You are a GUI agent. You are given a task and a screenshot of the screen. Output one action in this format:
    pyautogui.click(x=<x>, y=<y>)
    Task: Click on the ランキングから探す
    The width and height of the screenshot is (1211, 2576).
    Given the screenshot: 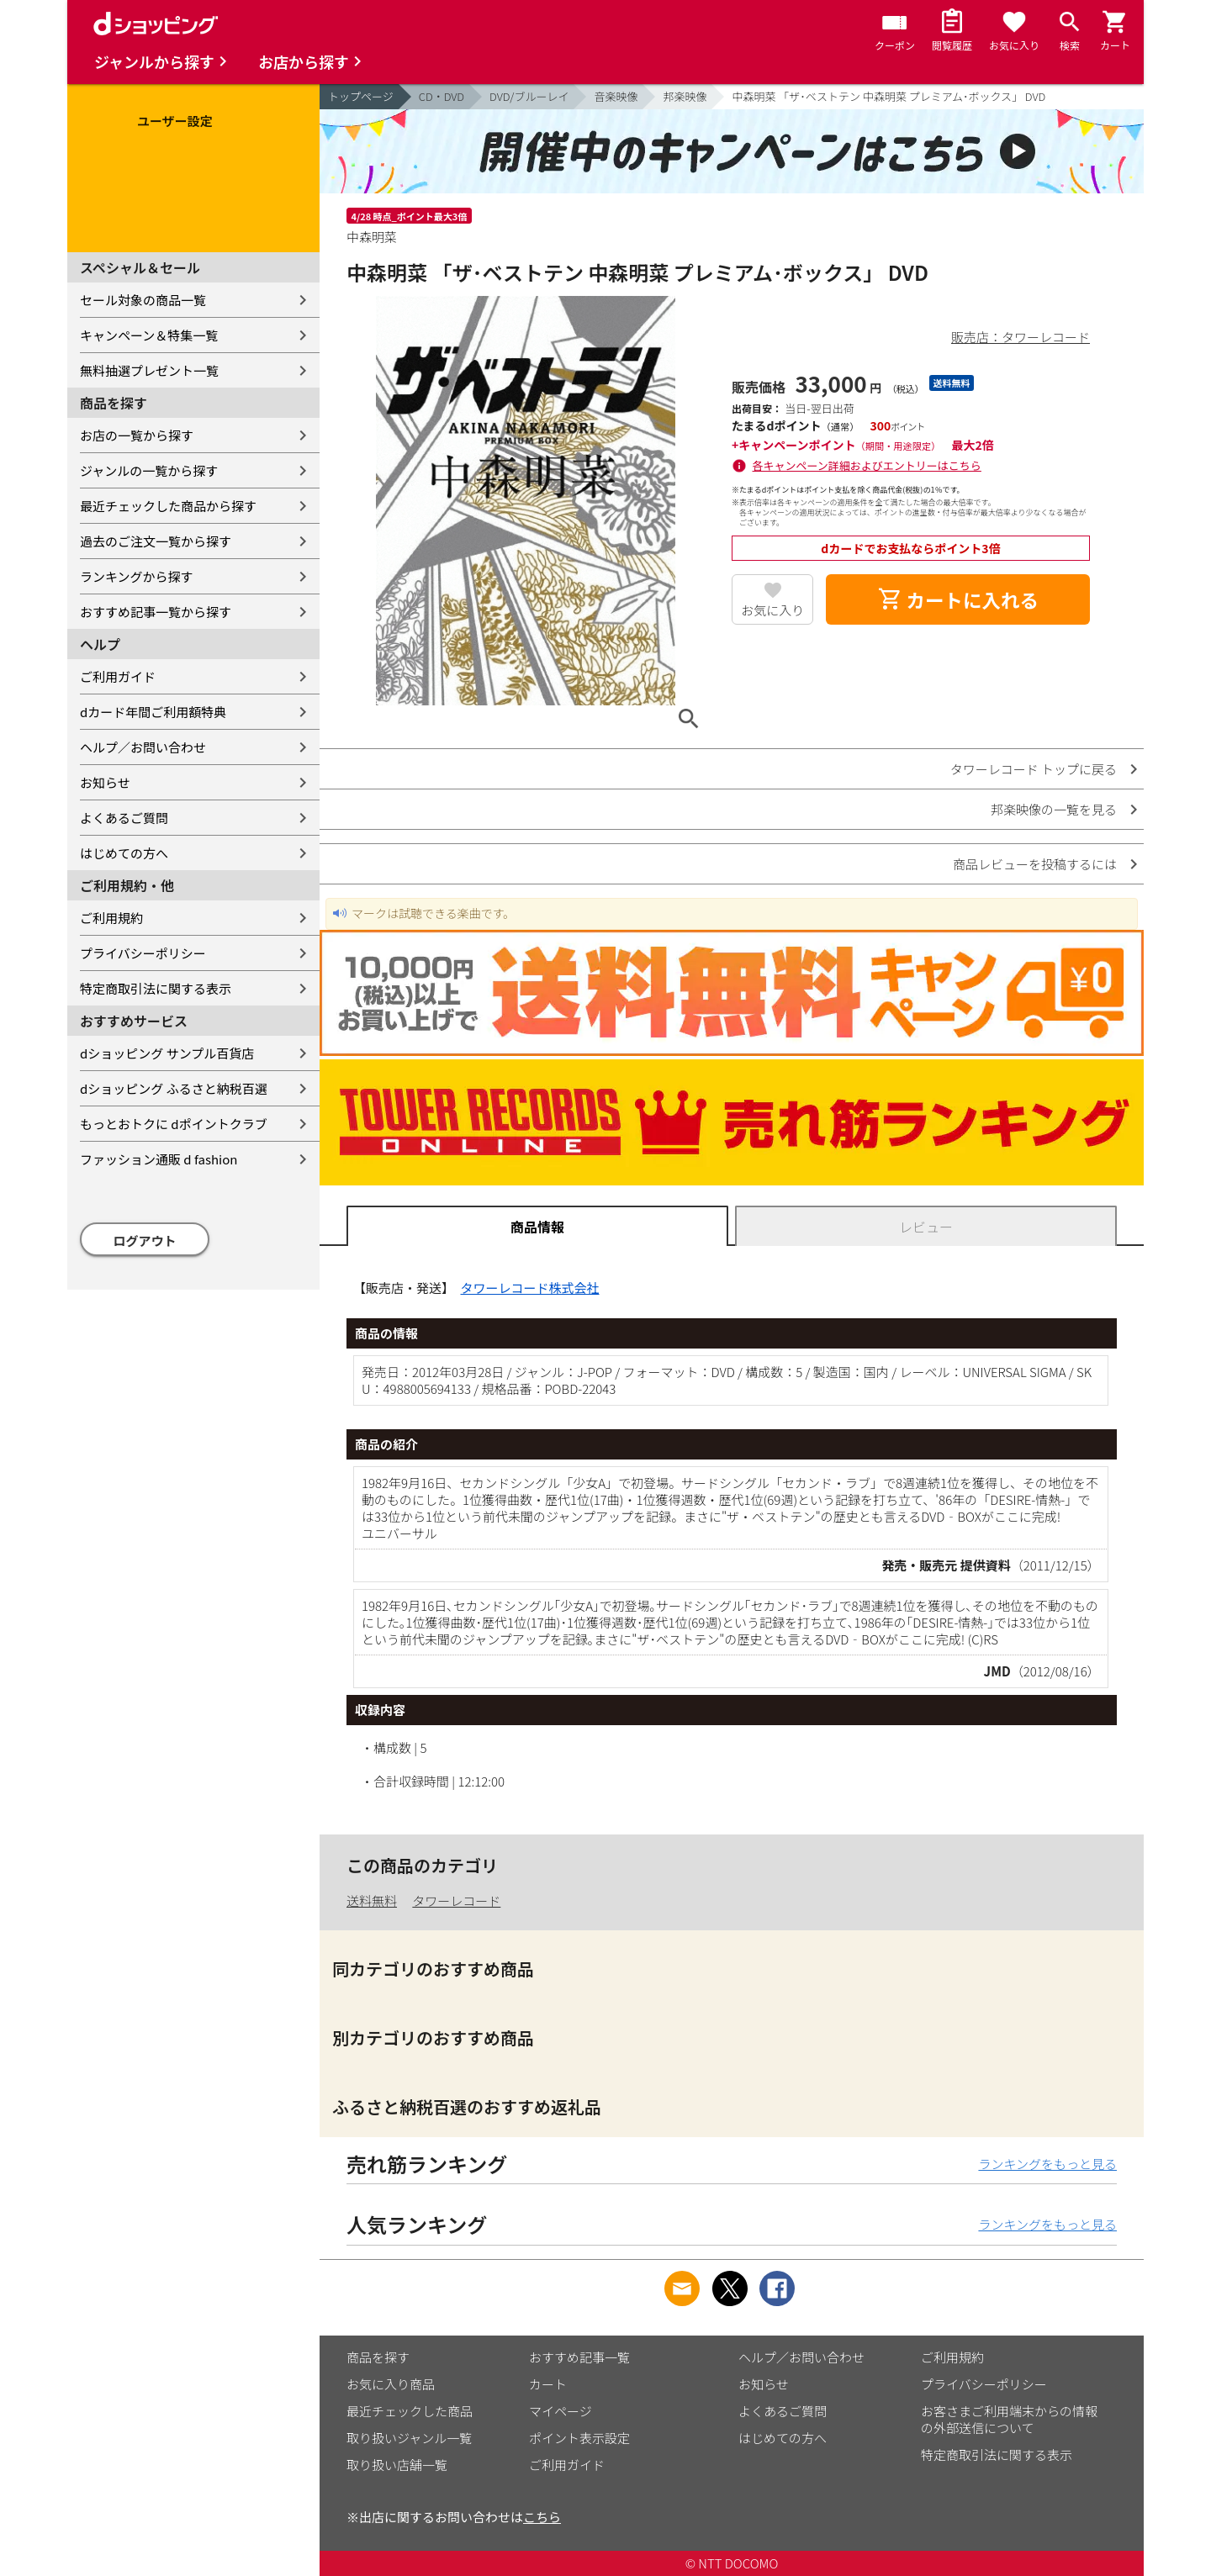 What is the action you would take?
    pyautogui.click(x=136, y=576)
    